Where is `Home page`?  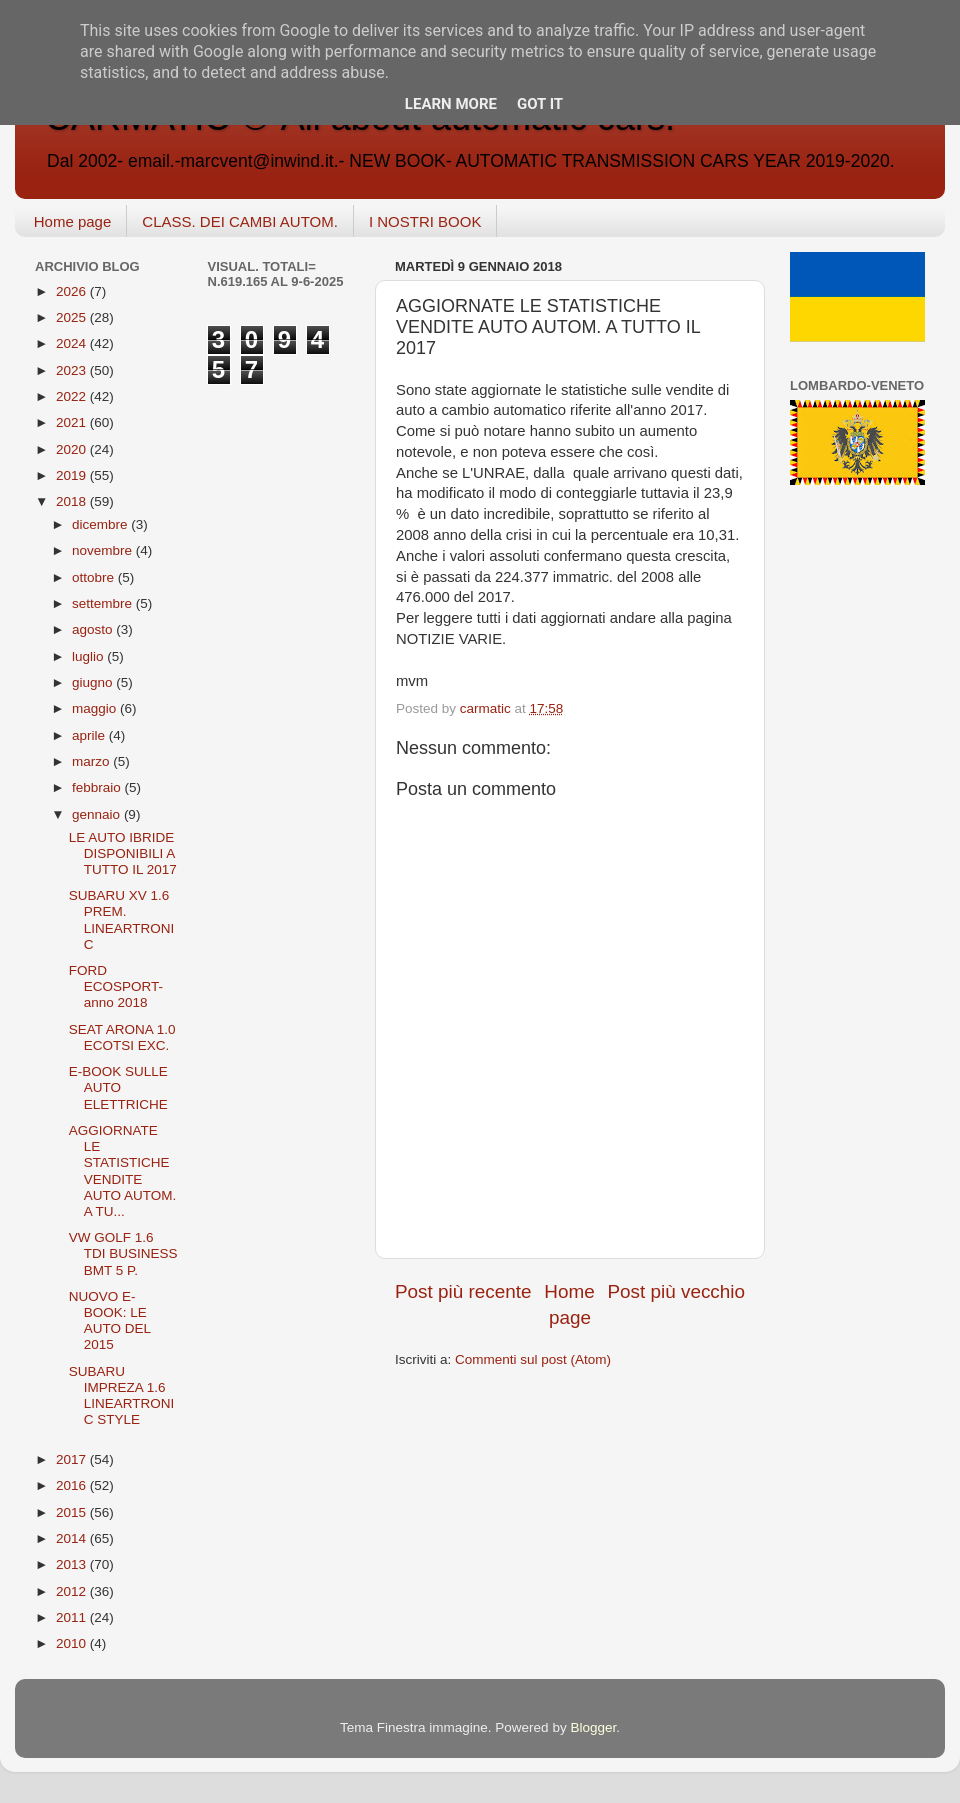 Home page is located at coordinates (73, 221).